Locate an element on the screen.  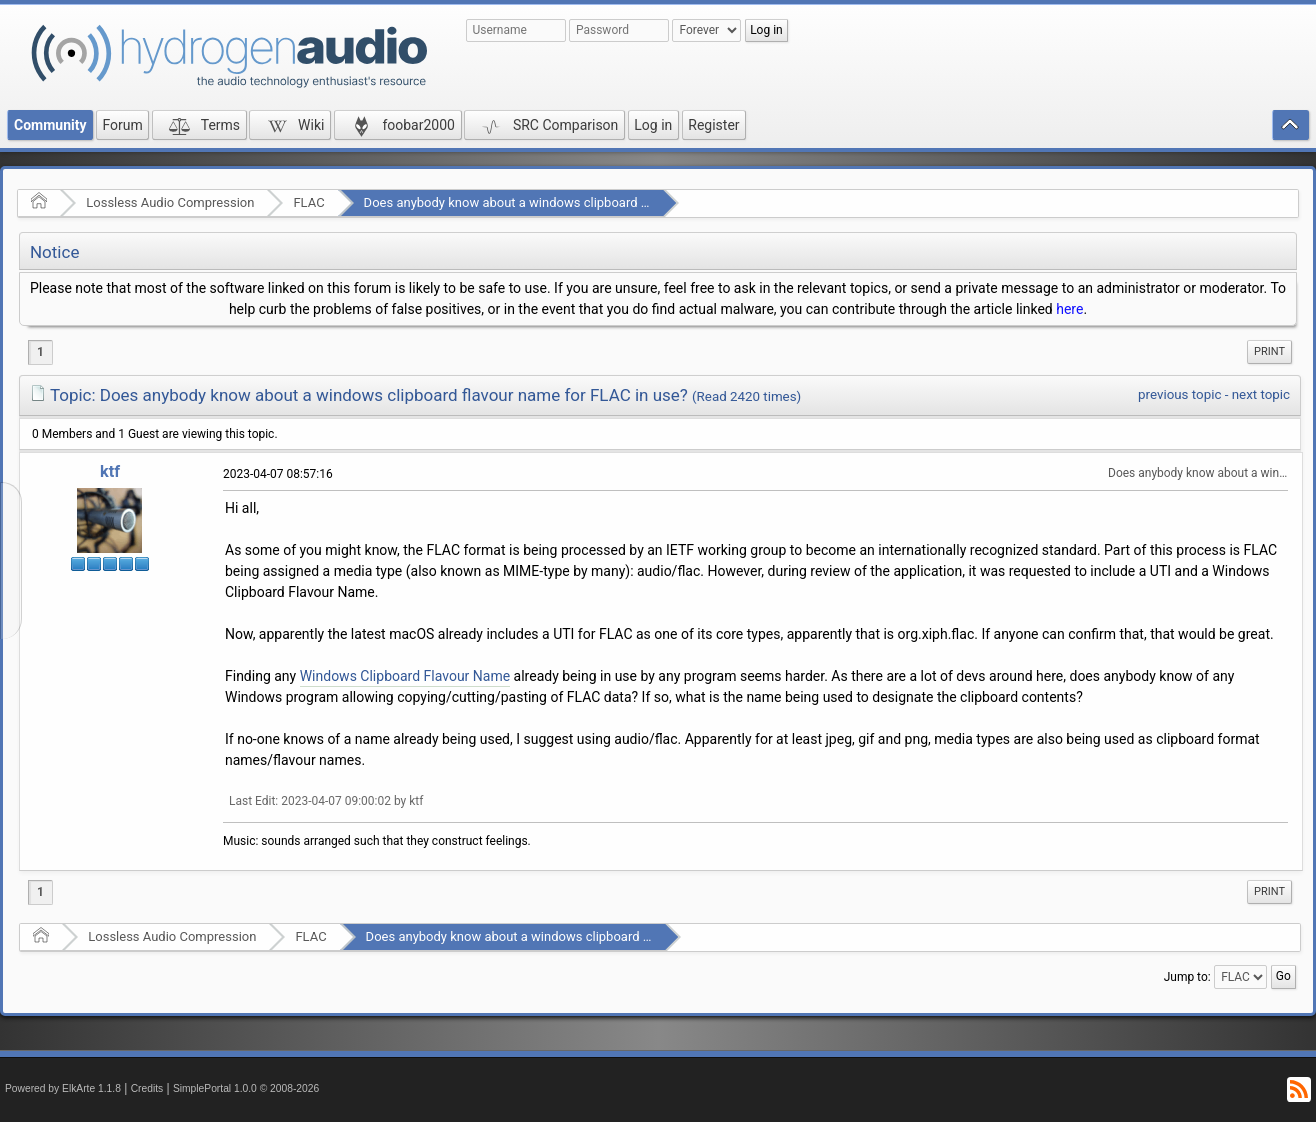
1 [menuitem] is located at coordinates (40, 352).